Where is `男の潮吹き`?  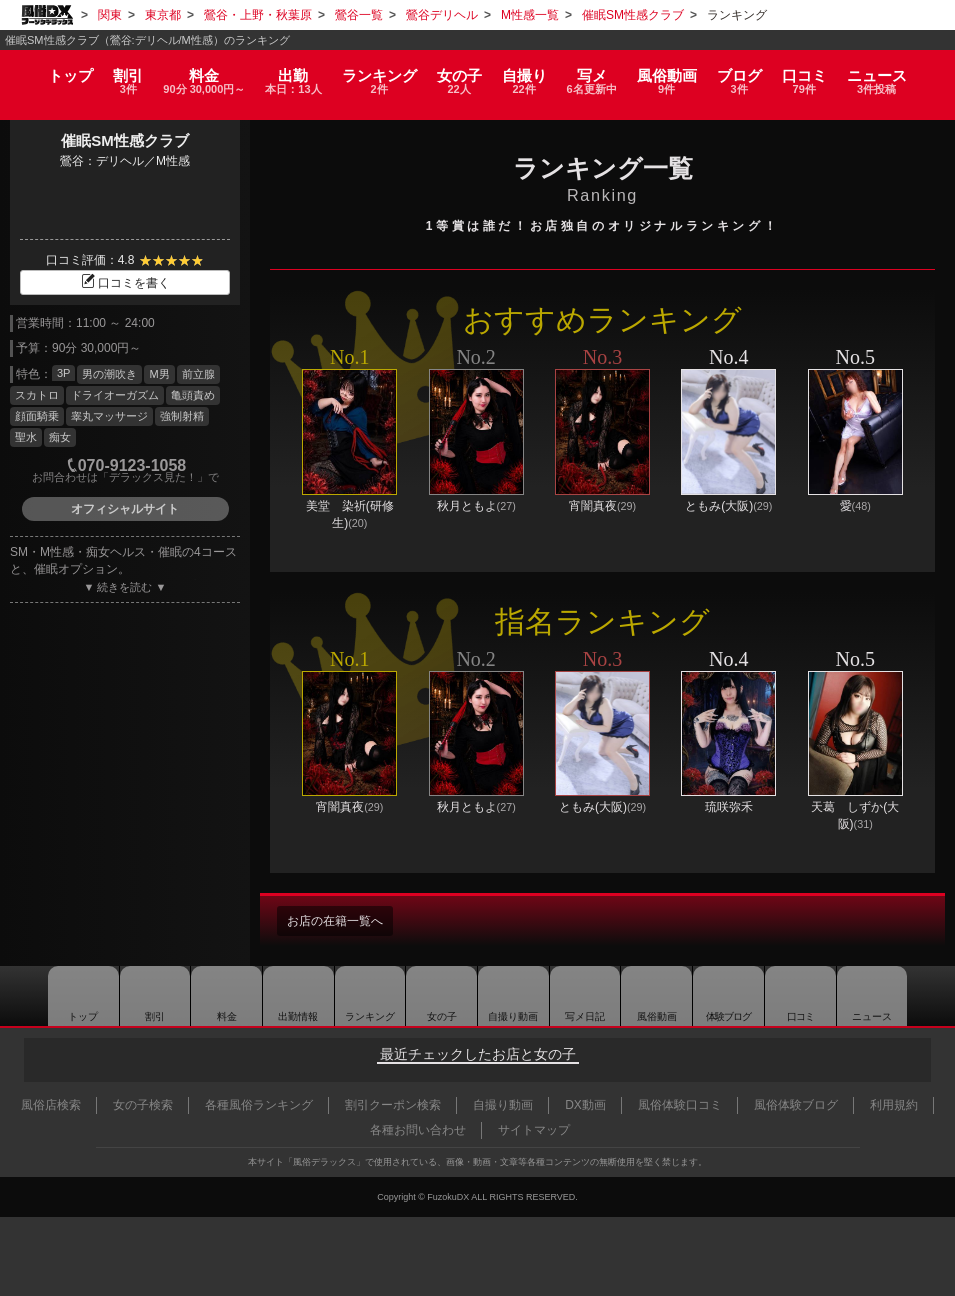 男の潮吹き is located at coordinates (109, 374).